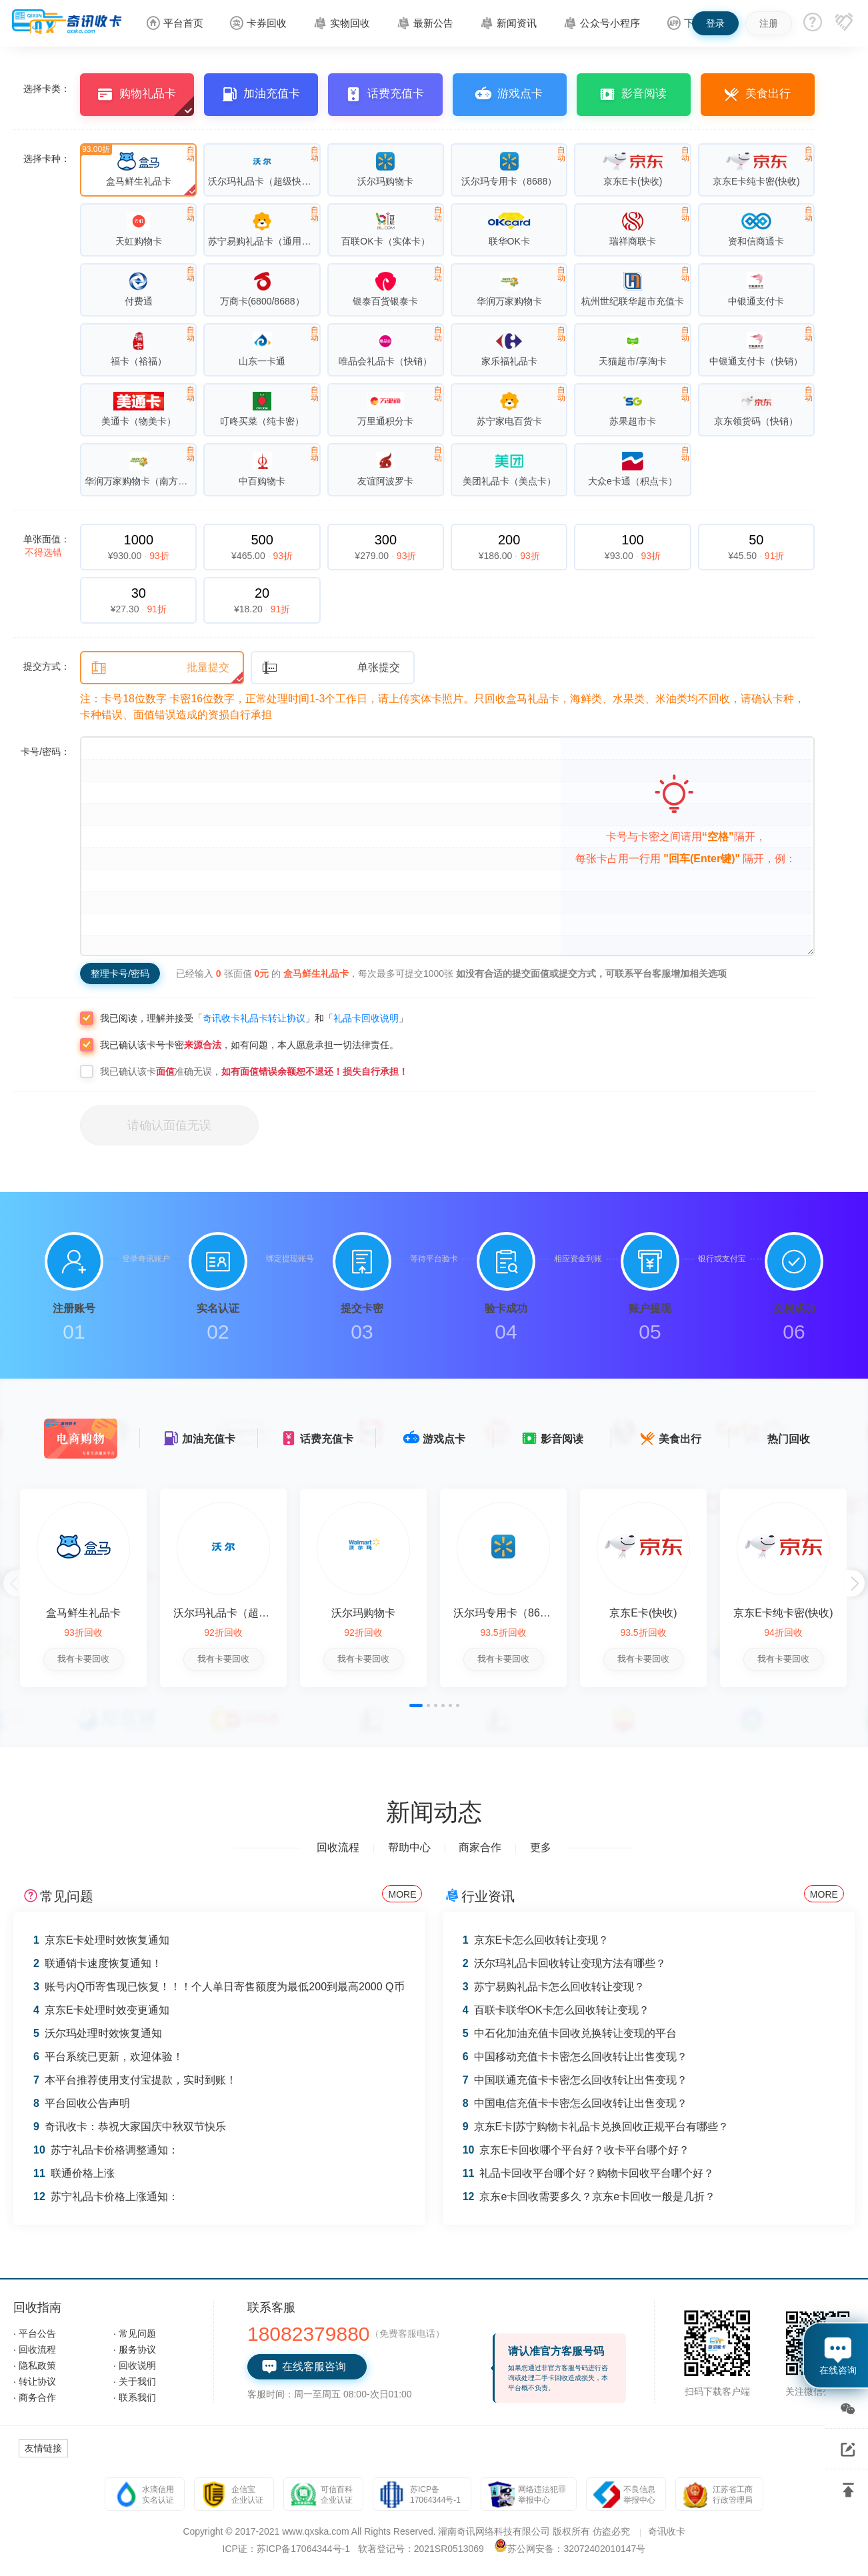 The width and height of the screenshot is (868, 2576). I want to click on 苏宁礼品卡价格上涨通知：, so click(106, 2196).